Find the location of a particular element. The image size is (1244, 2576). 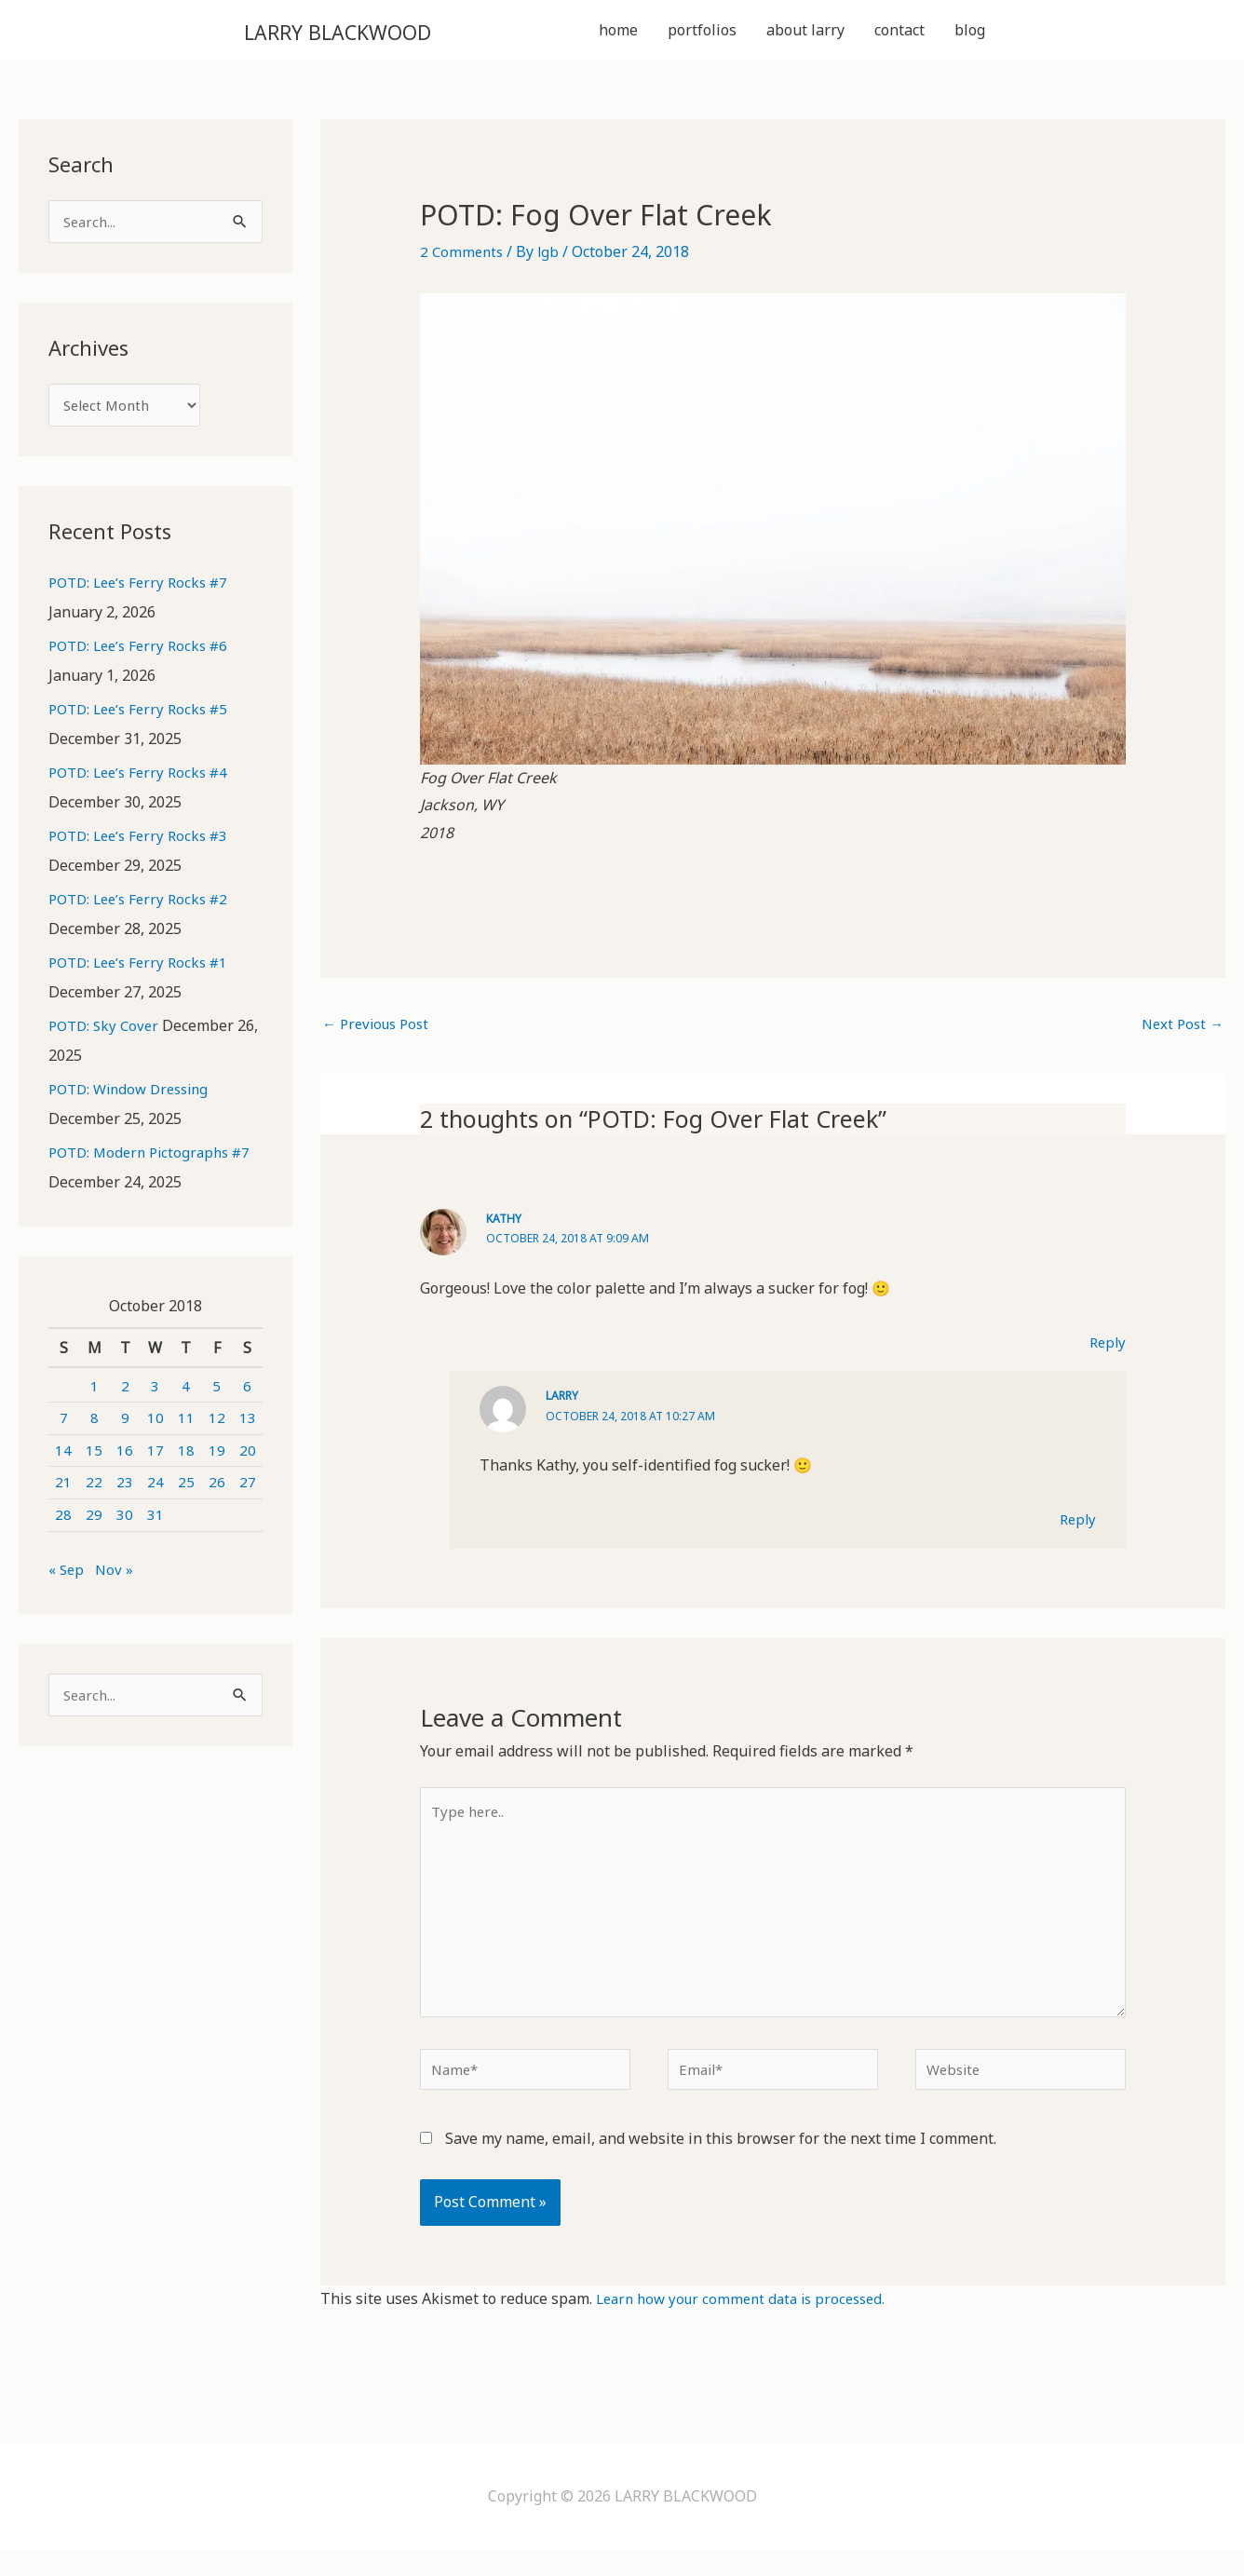

LARRY BLACKWOOD is located at coordinates (378, 31).